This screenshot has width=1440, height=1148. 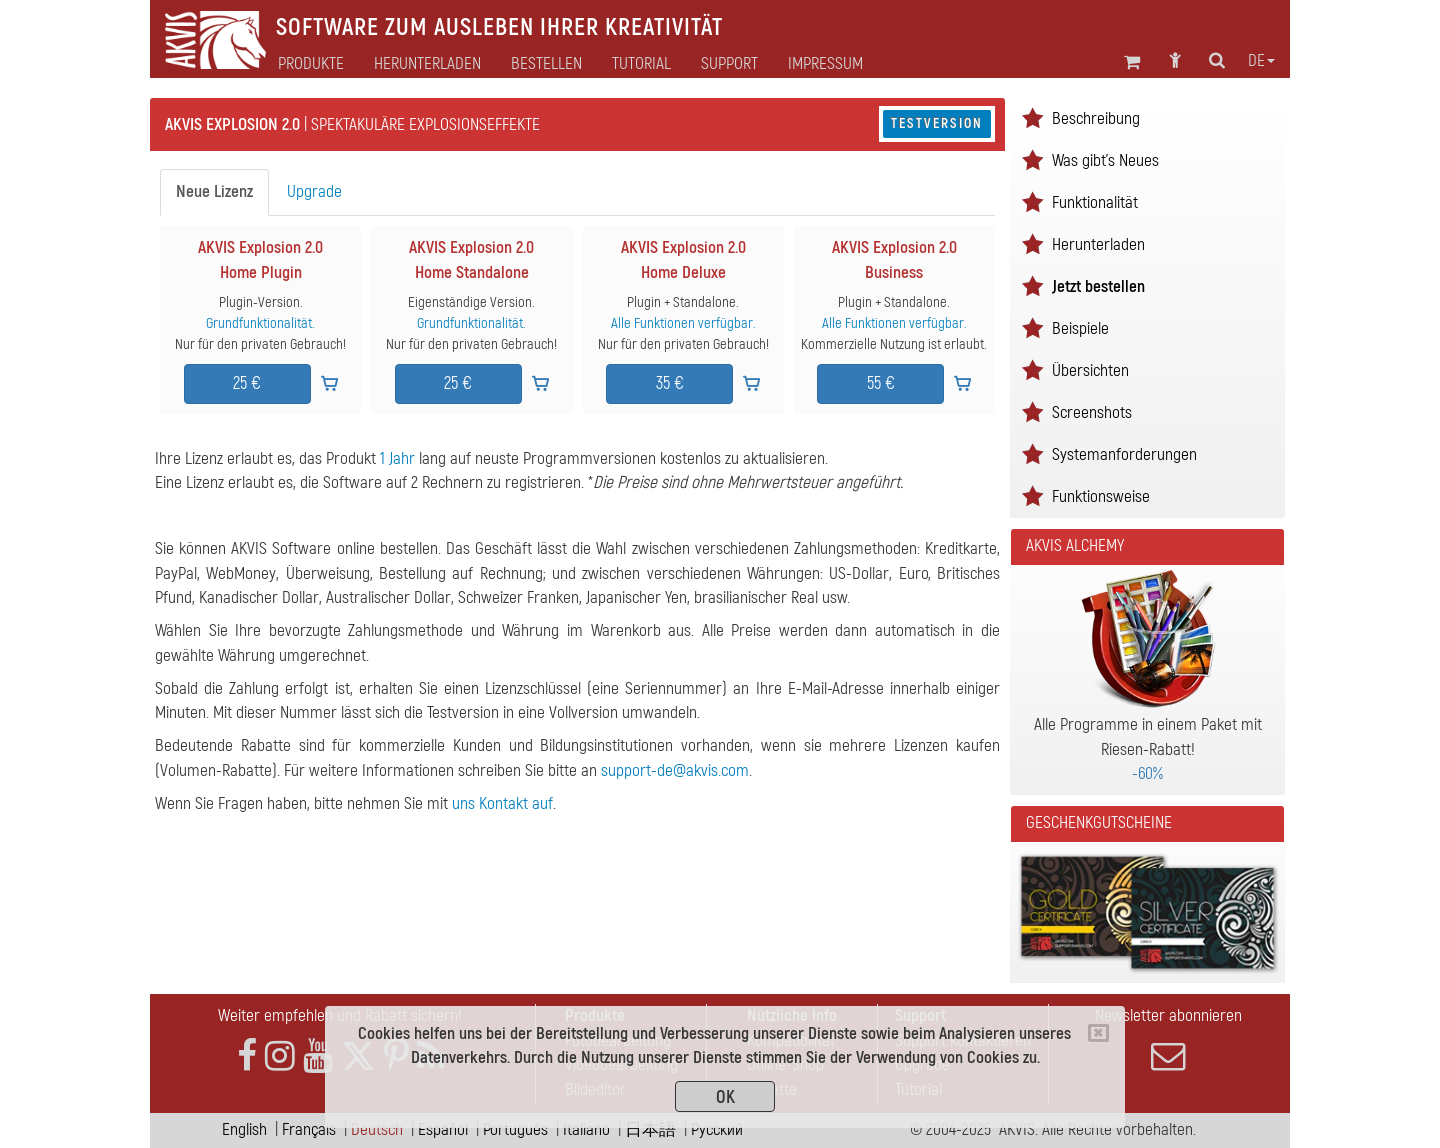 What do you see at coordinates (427, 64) in the screenshot?
I see `Herunterladen` at bounding box center [427, 64].